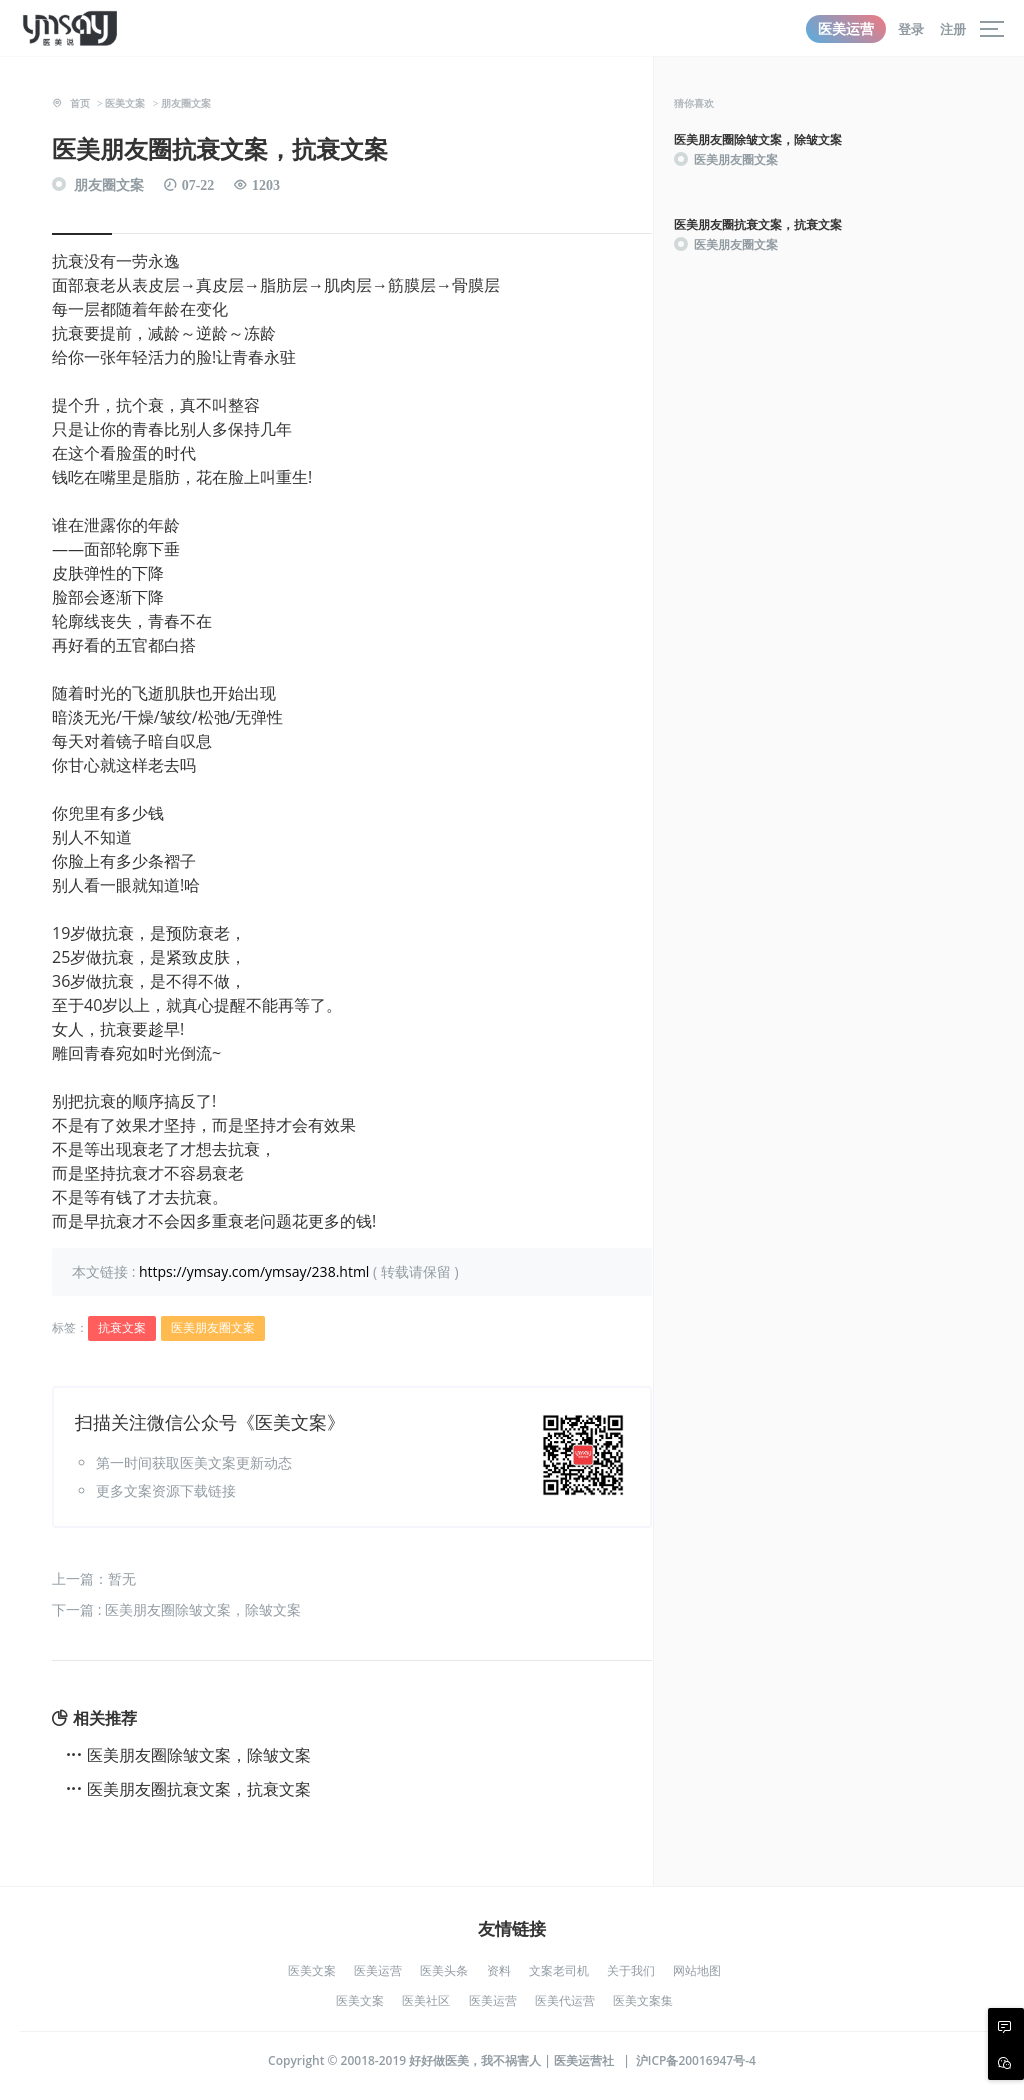  What do you see at coordinates (199, 1789) in the screenshot?
I see `医美朋友圈抗衰文案，抗衰文案` at bounding box center [199, 1789].